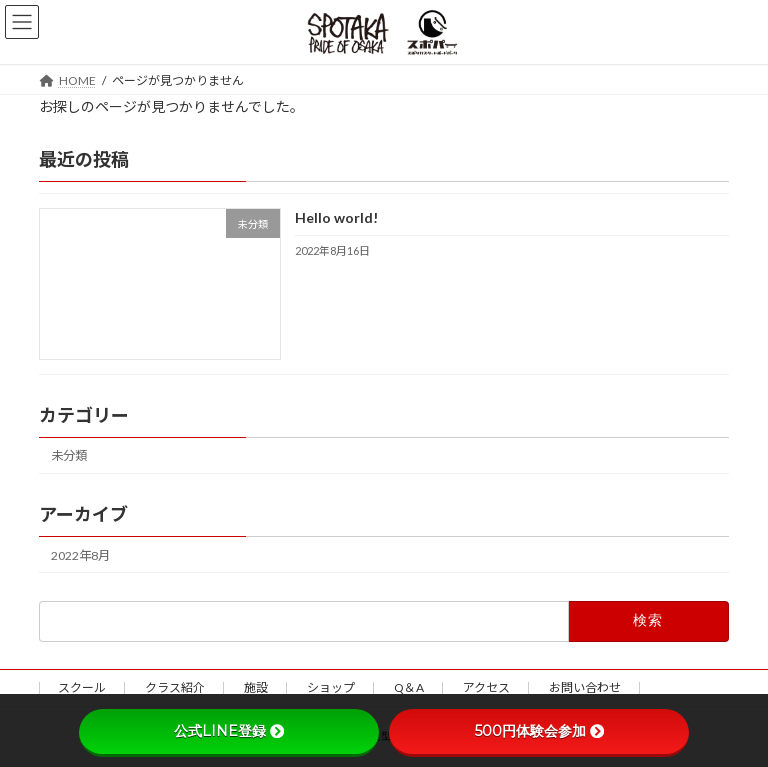 This screenshot has height=767, width=768. I want to click on 未分類, so click(69, 455).